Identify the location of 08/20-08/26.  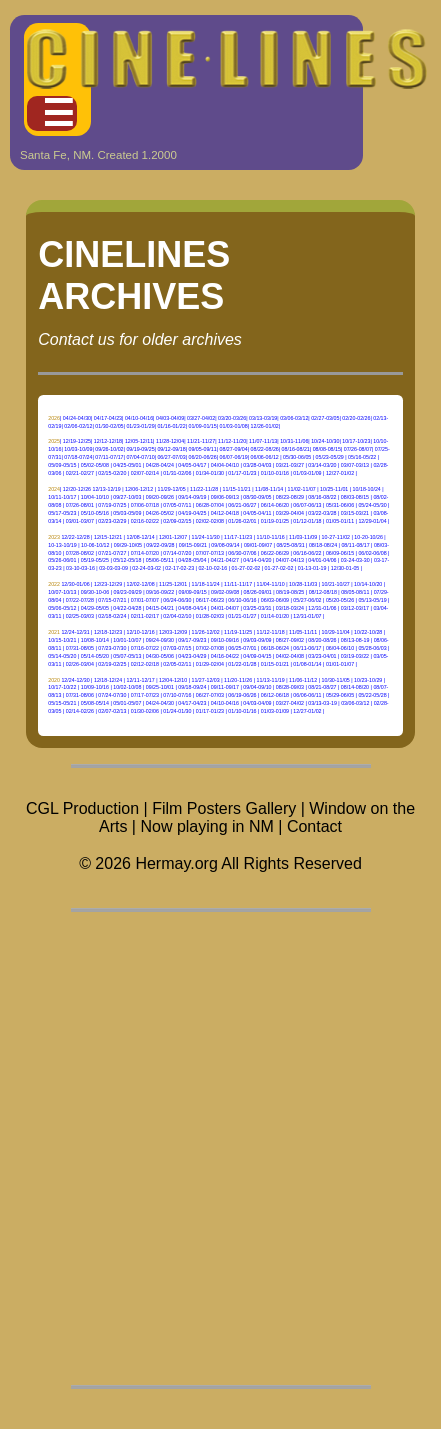
(322, 640).